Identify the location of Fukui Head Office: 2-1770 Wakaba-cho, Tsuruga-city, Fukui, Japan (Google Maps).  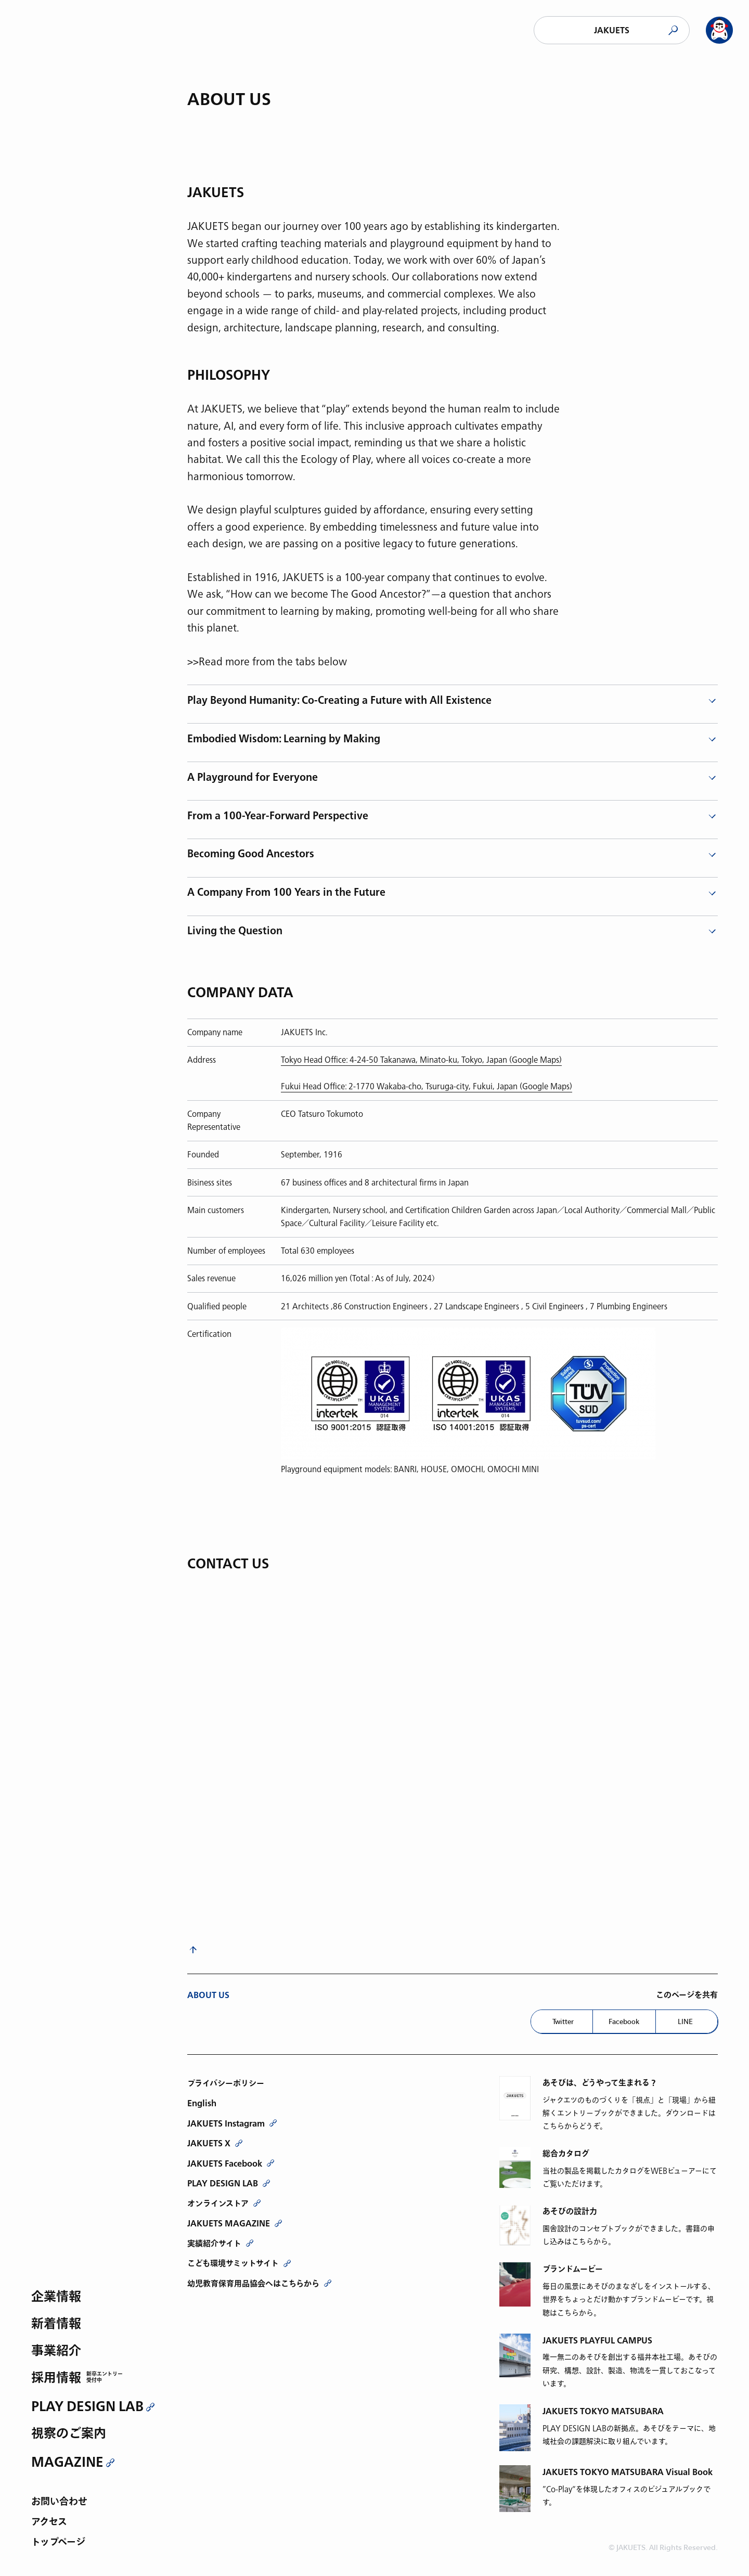
(426, 1086).